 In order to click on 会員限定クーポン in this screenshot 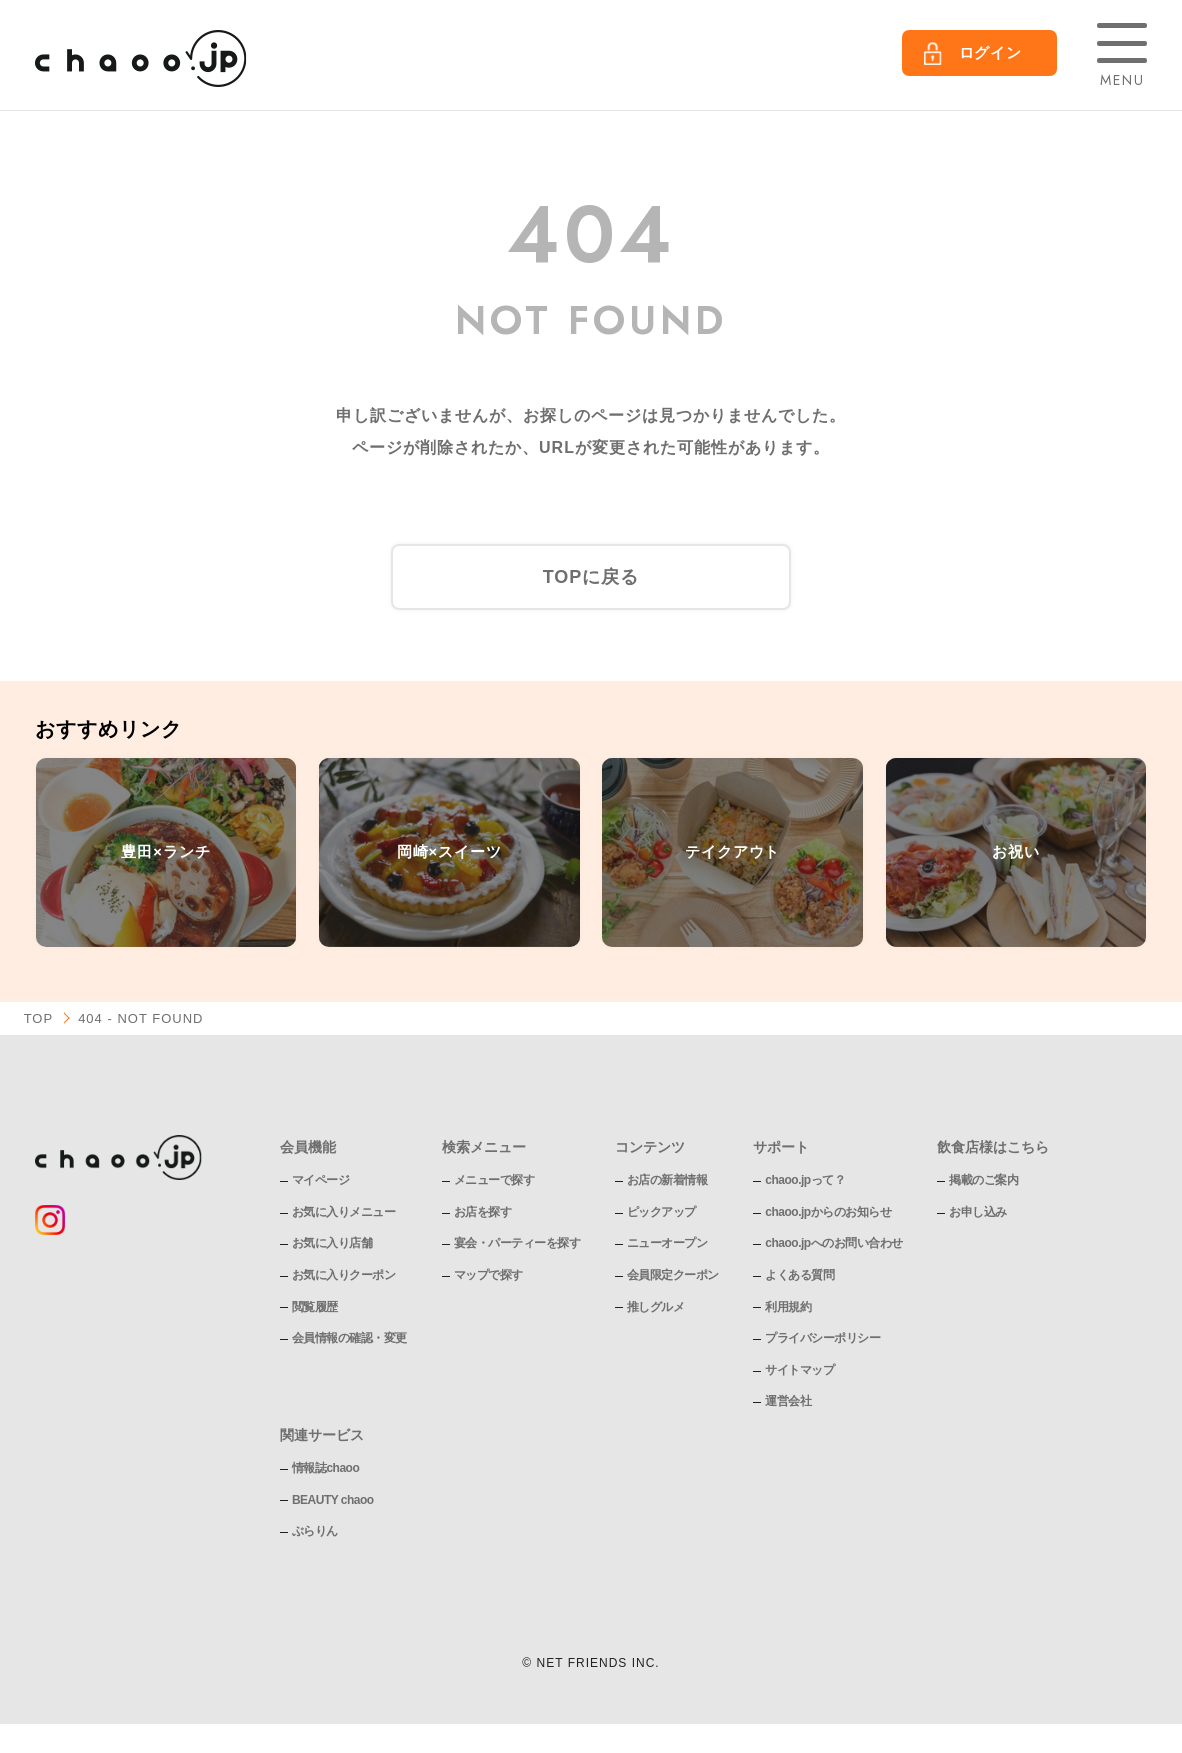, I will do `click(673, 1275)`.